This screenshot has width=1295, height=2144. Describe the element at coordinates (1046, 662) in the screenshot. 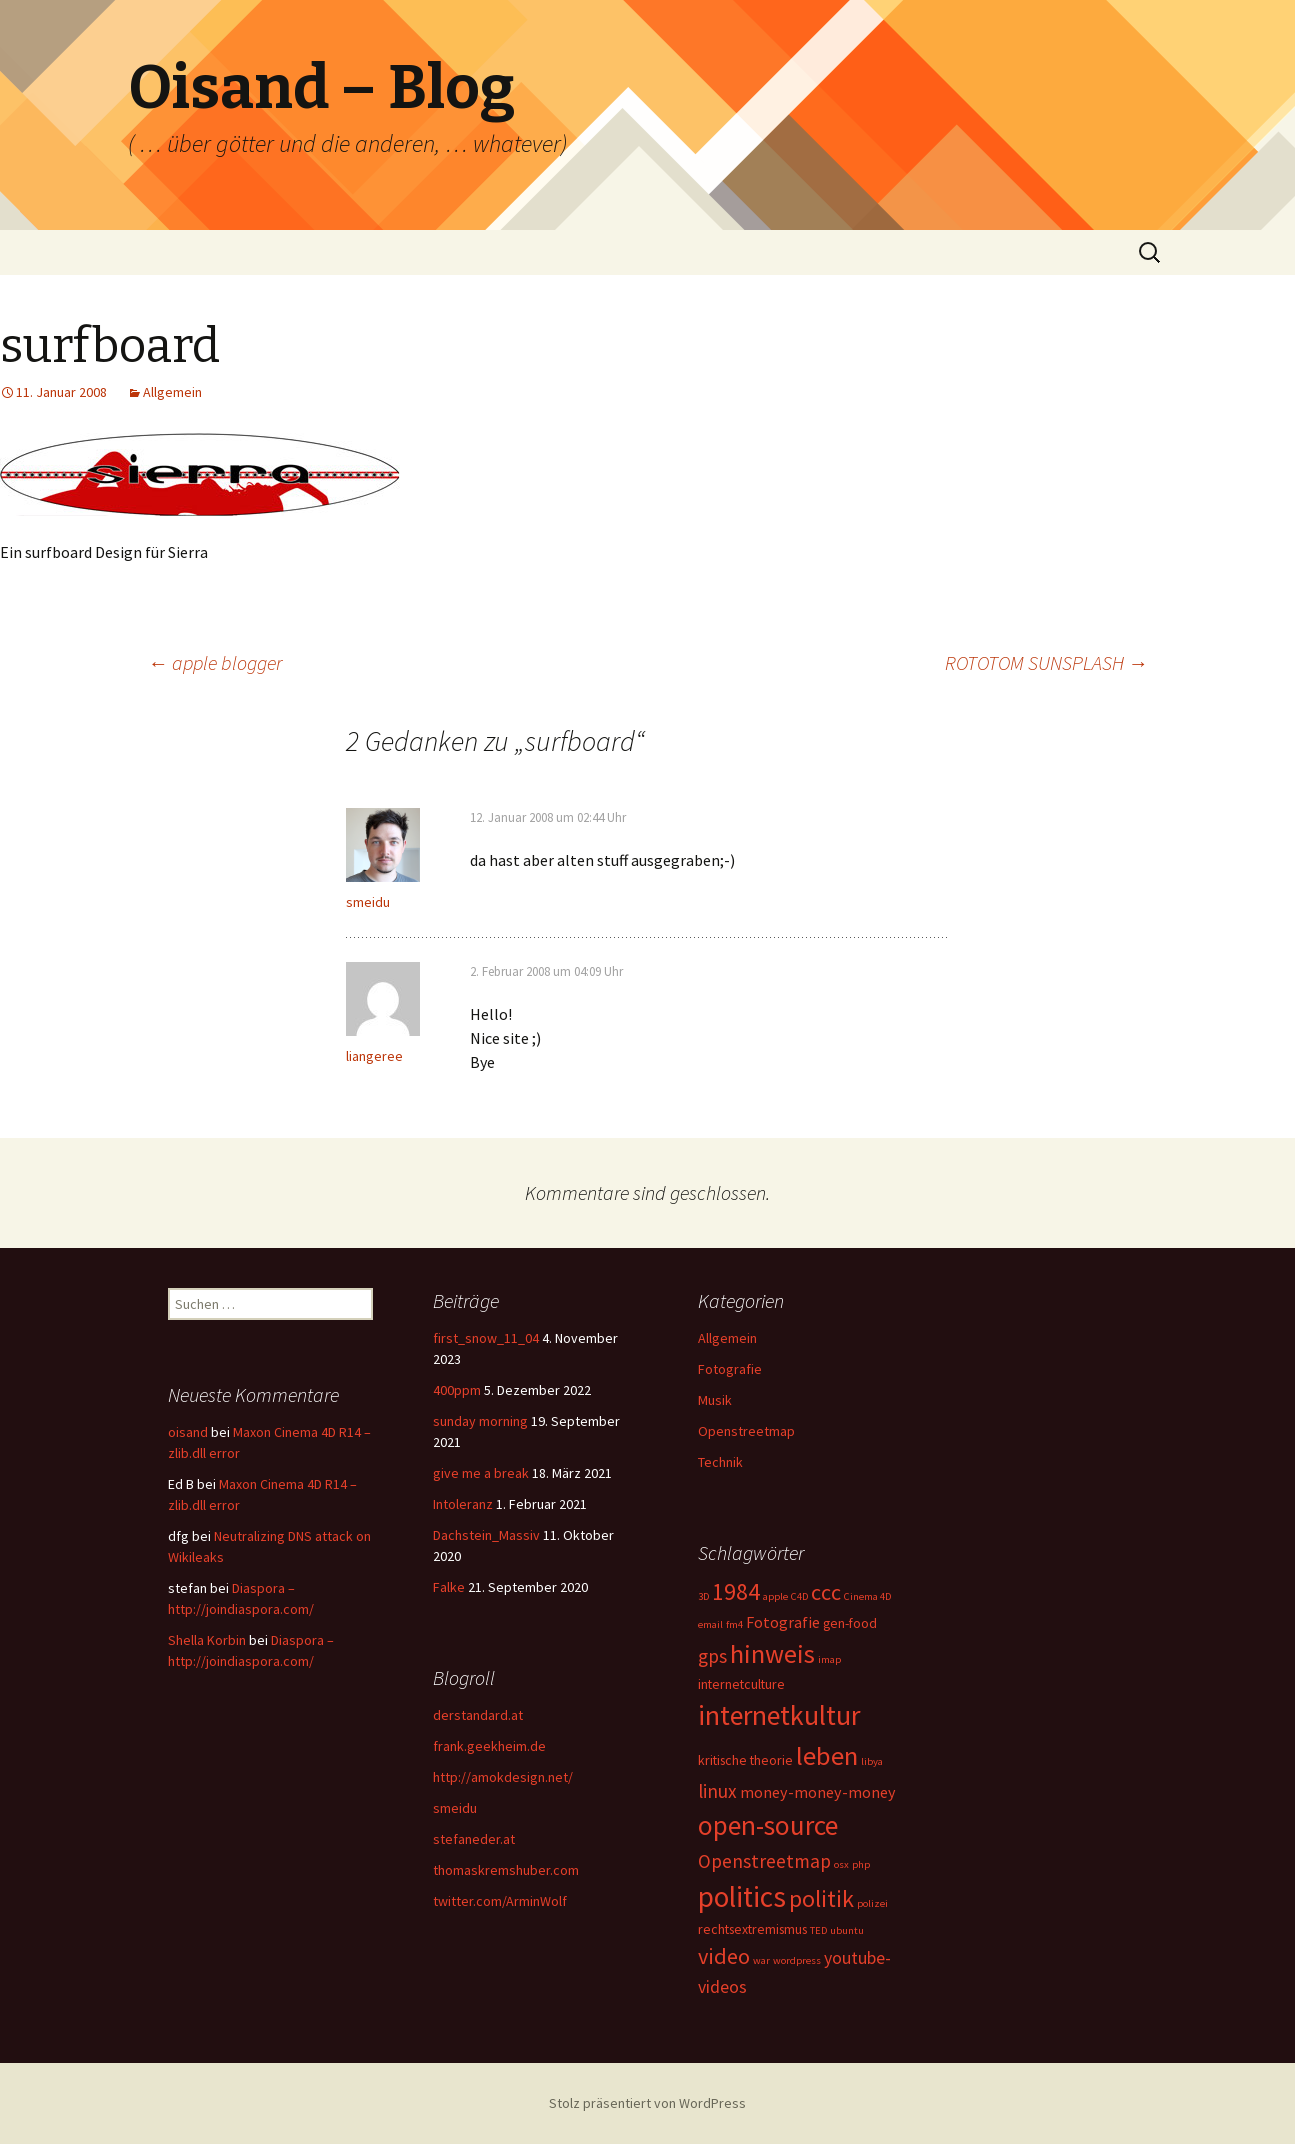

I see `ROTOTOM SUNSPLASH` at that location.